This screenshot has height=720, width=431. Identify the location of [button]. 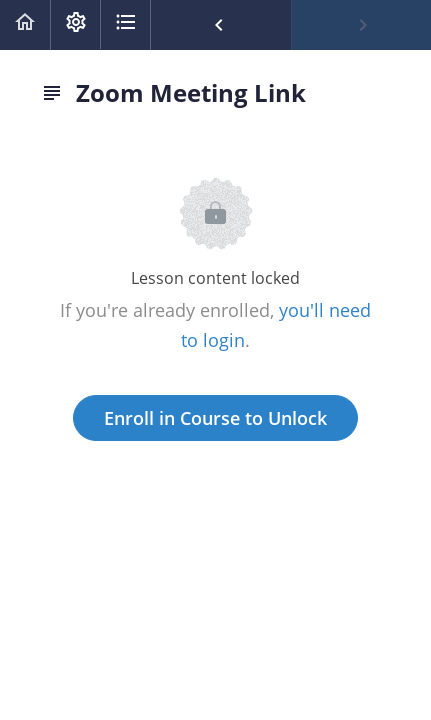
(25, 25).